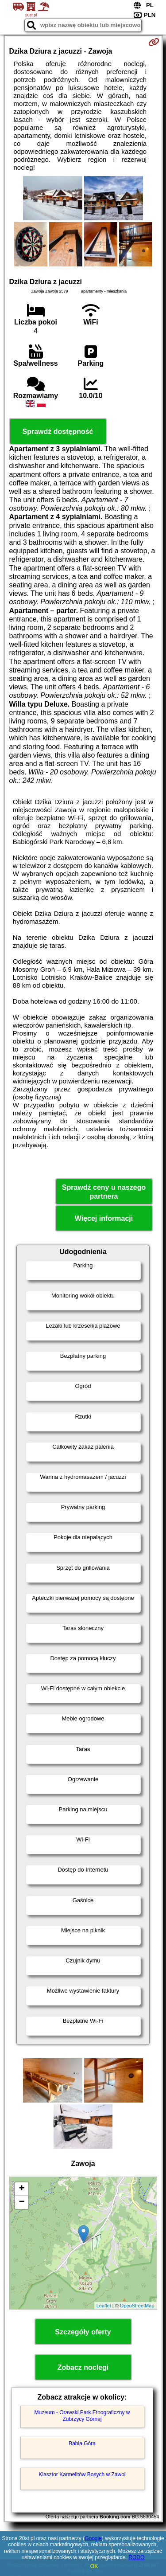  I want to click on Sprawdź ceny u naszego partnera, so click(104, 1192).